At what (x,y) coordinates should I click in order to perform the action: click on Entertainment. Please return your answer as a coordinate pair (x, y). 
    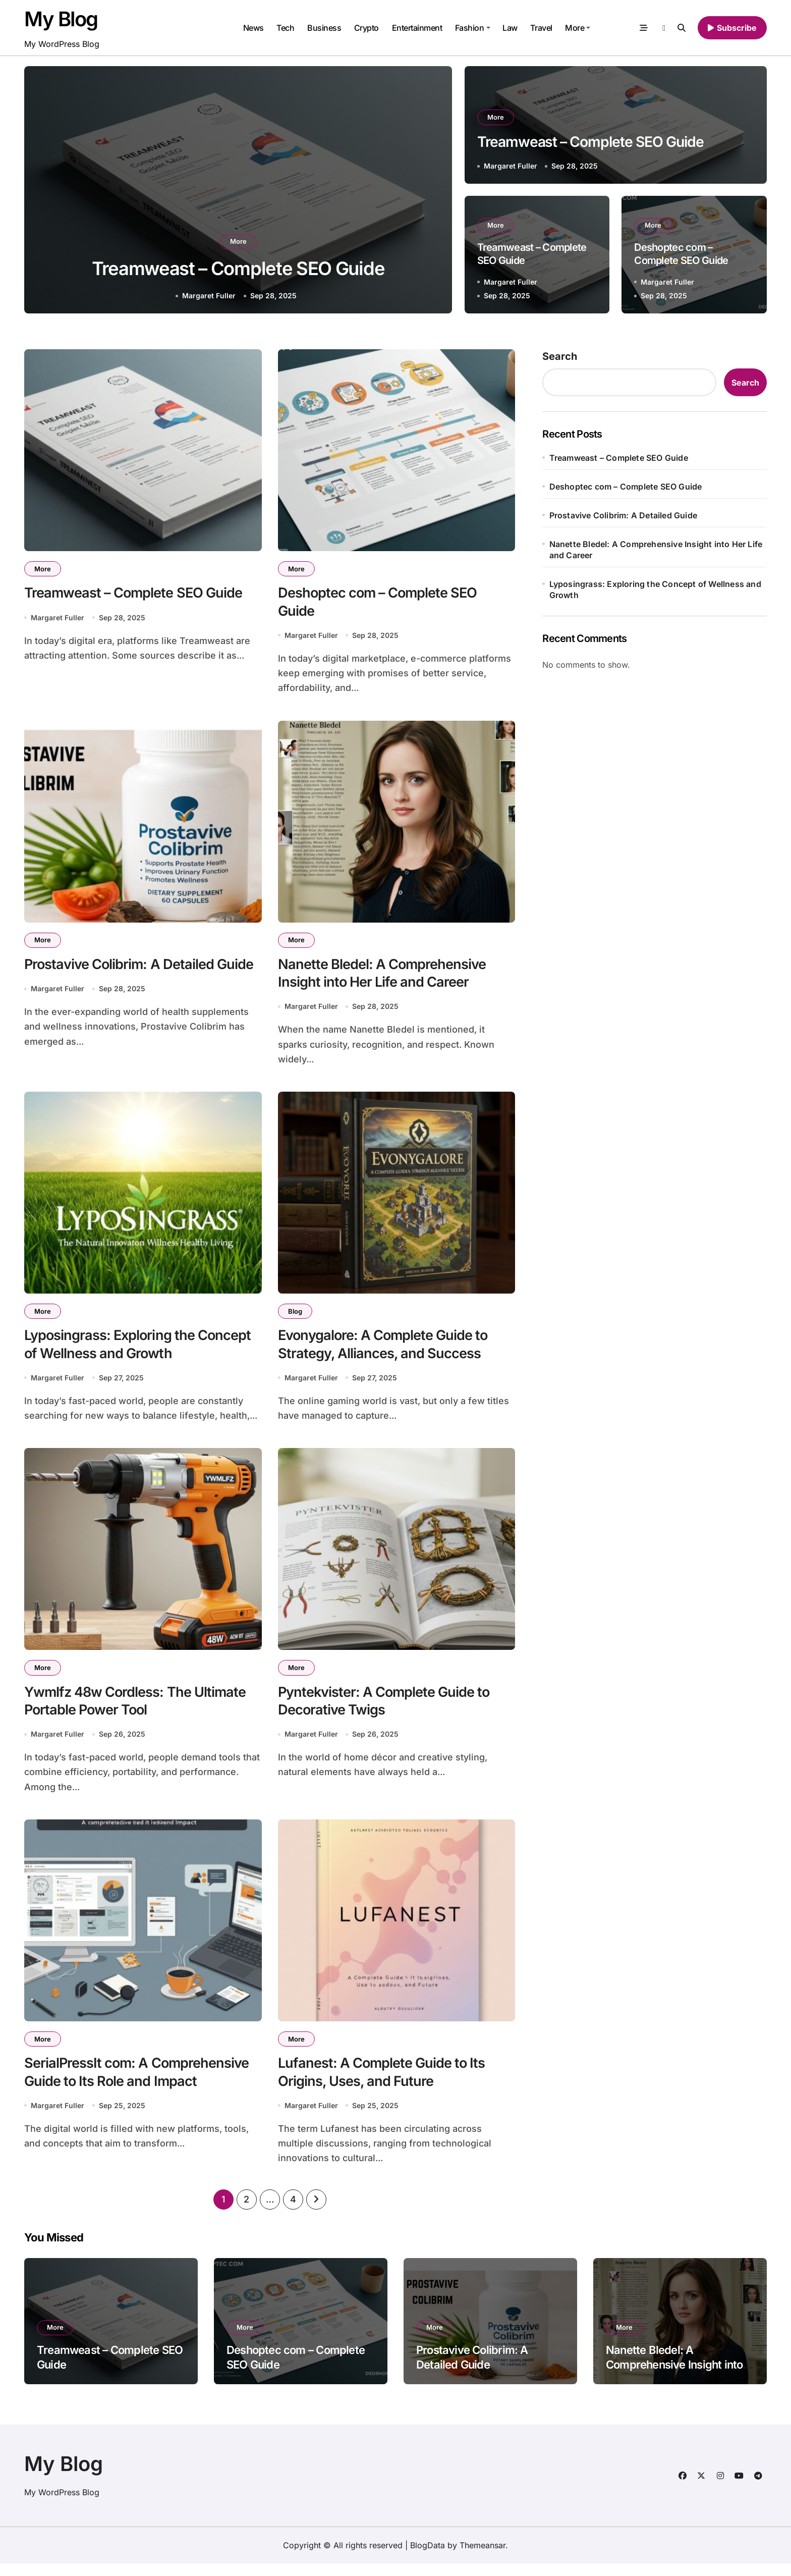
    Looking at the image, I should click on (417, 28).